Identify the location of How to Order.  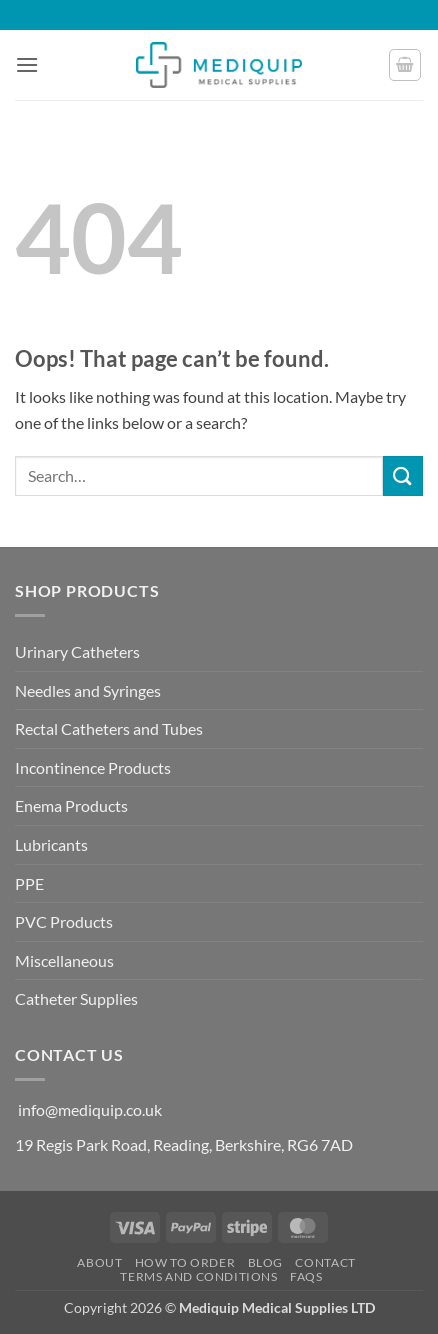
(185, 1262).